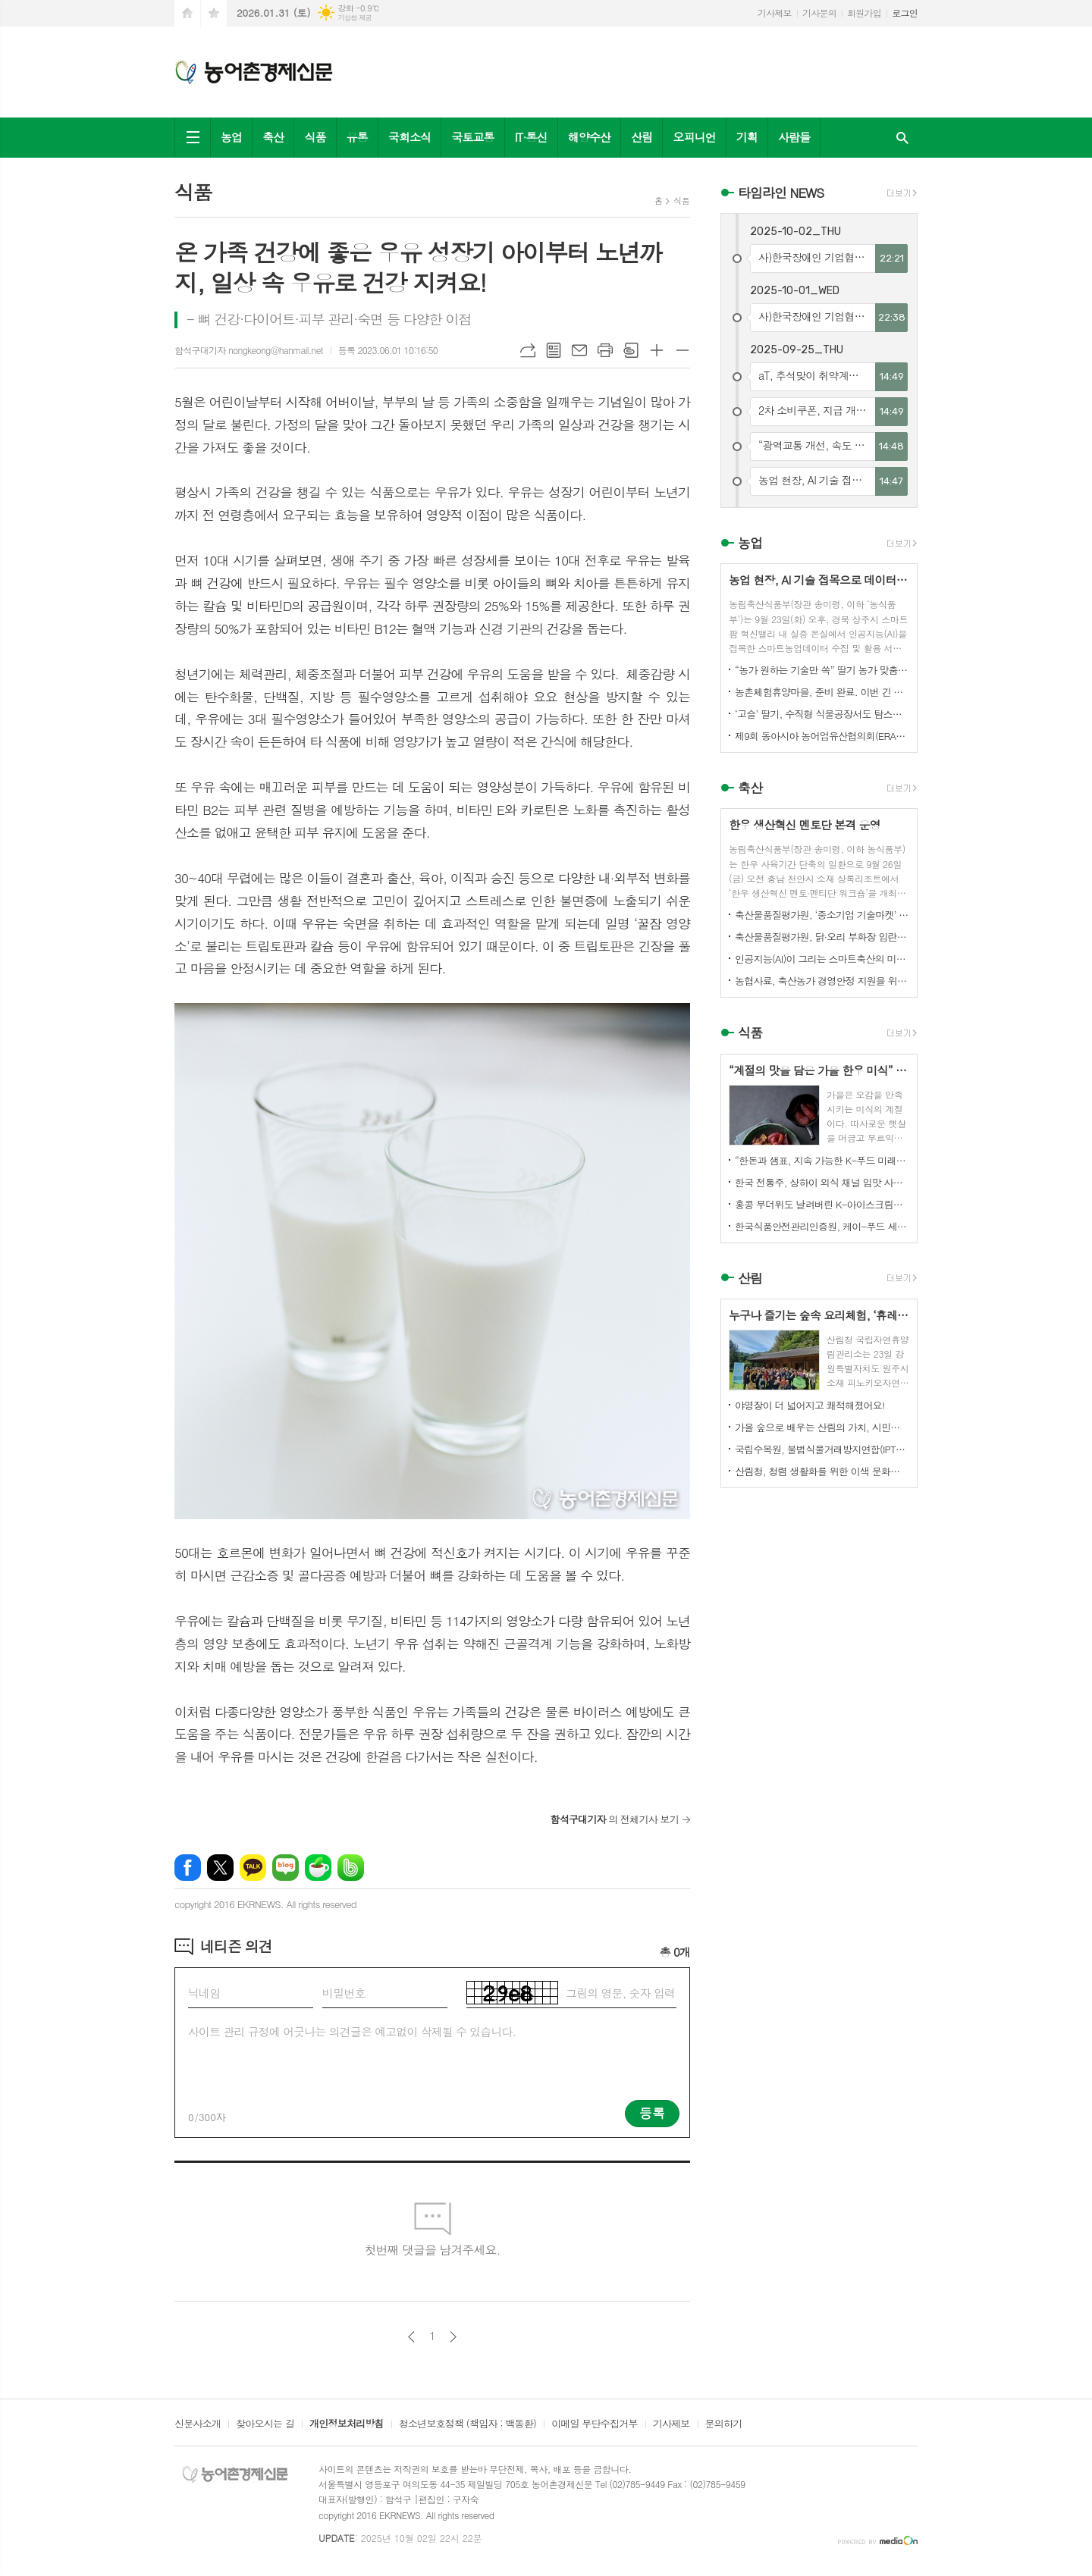 The image size is (1092, 2576). What do you see at coordinates (794, 137) in the screenshot?
I see `사람들` at bounding box center [794, 137].